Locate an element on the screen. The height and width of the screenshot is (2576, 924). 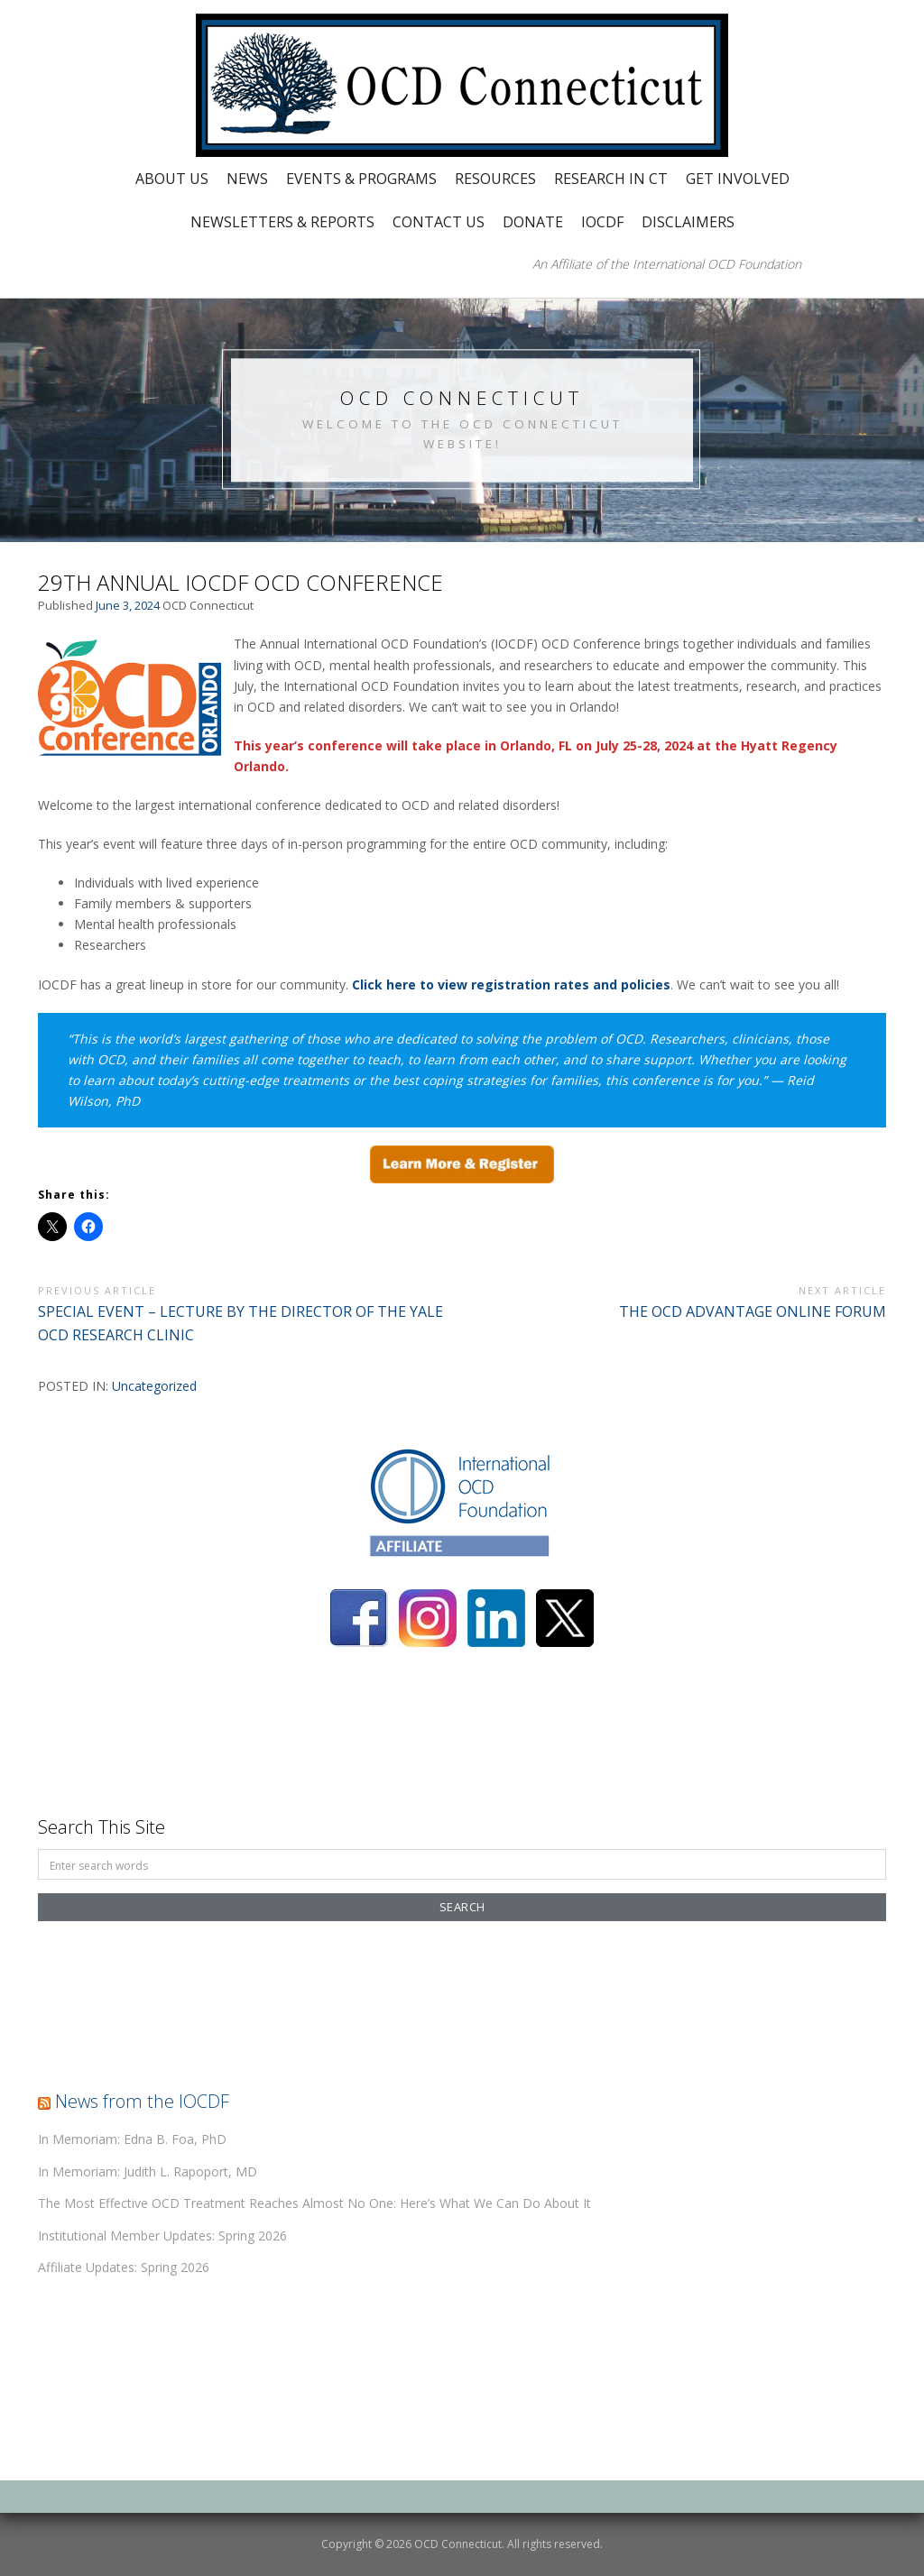
IOCDF is located at coordinates (602, 222).